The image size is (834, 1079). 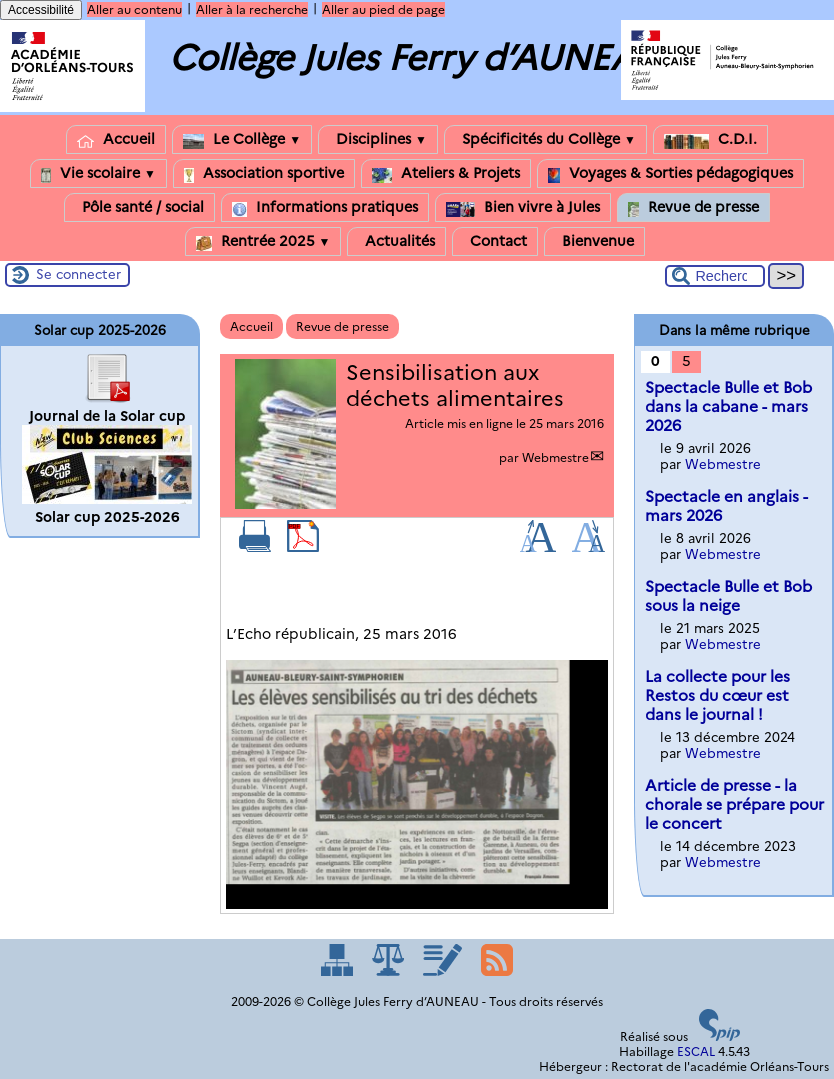 What do you see at coordinates (555, 457) in the screenshot?
I see `Webmestre` at bounding box center [555, 457].